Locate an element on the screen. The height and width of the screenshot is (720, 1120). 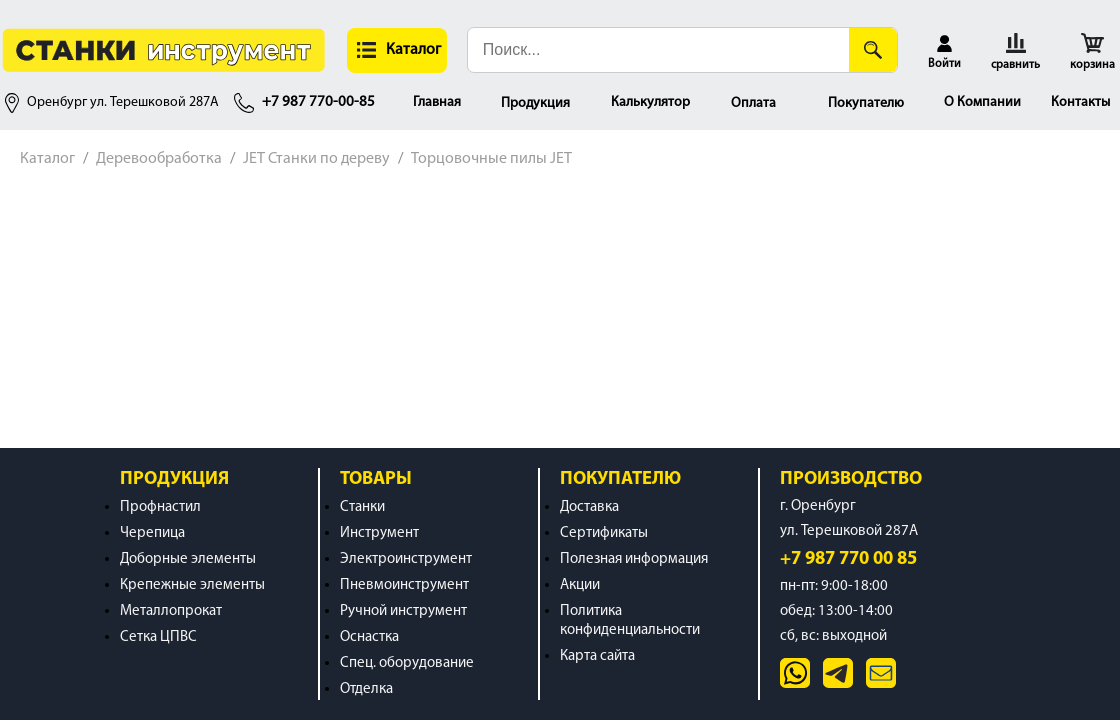
Доборные элементы is located at coordinates (188, 559).